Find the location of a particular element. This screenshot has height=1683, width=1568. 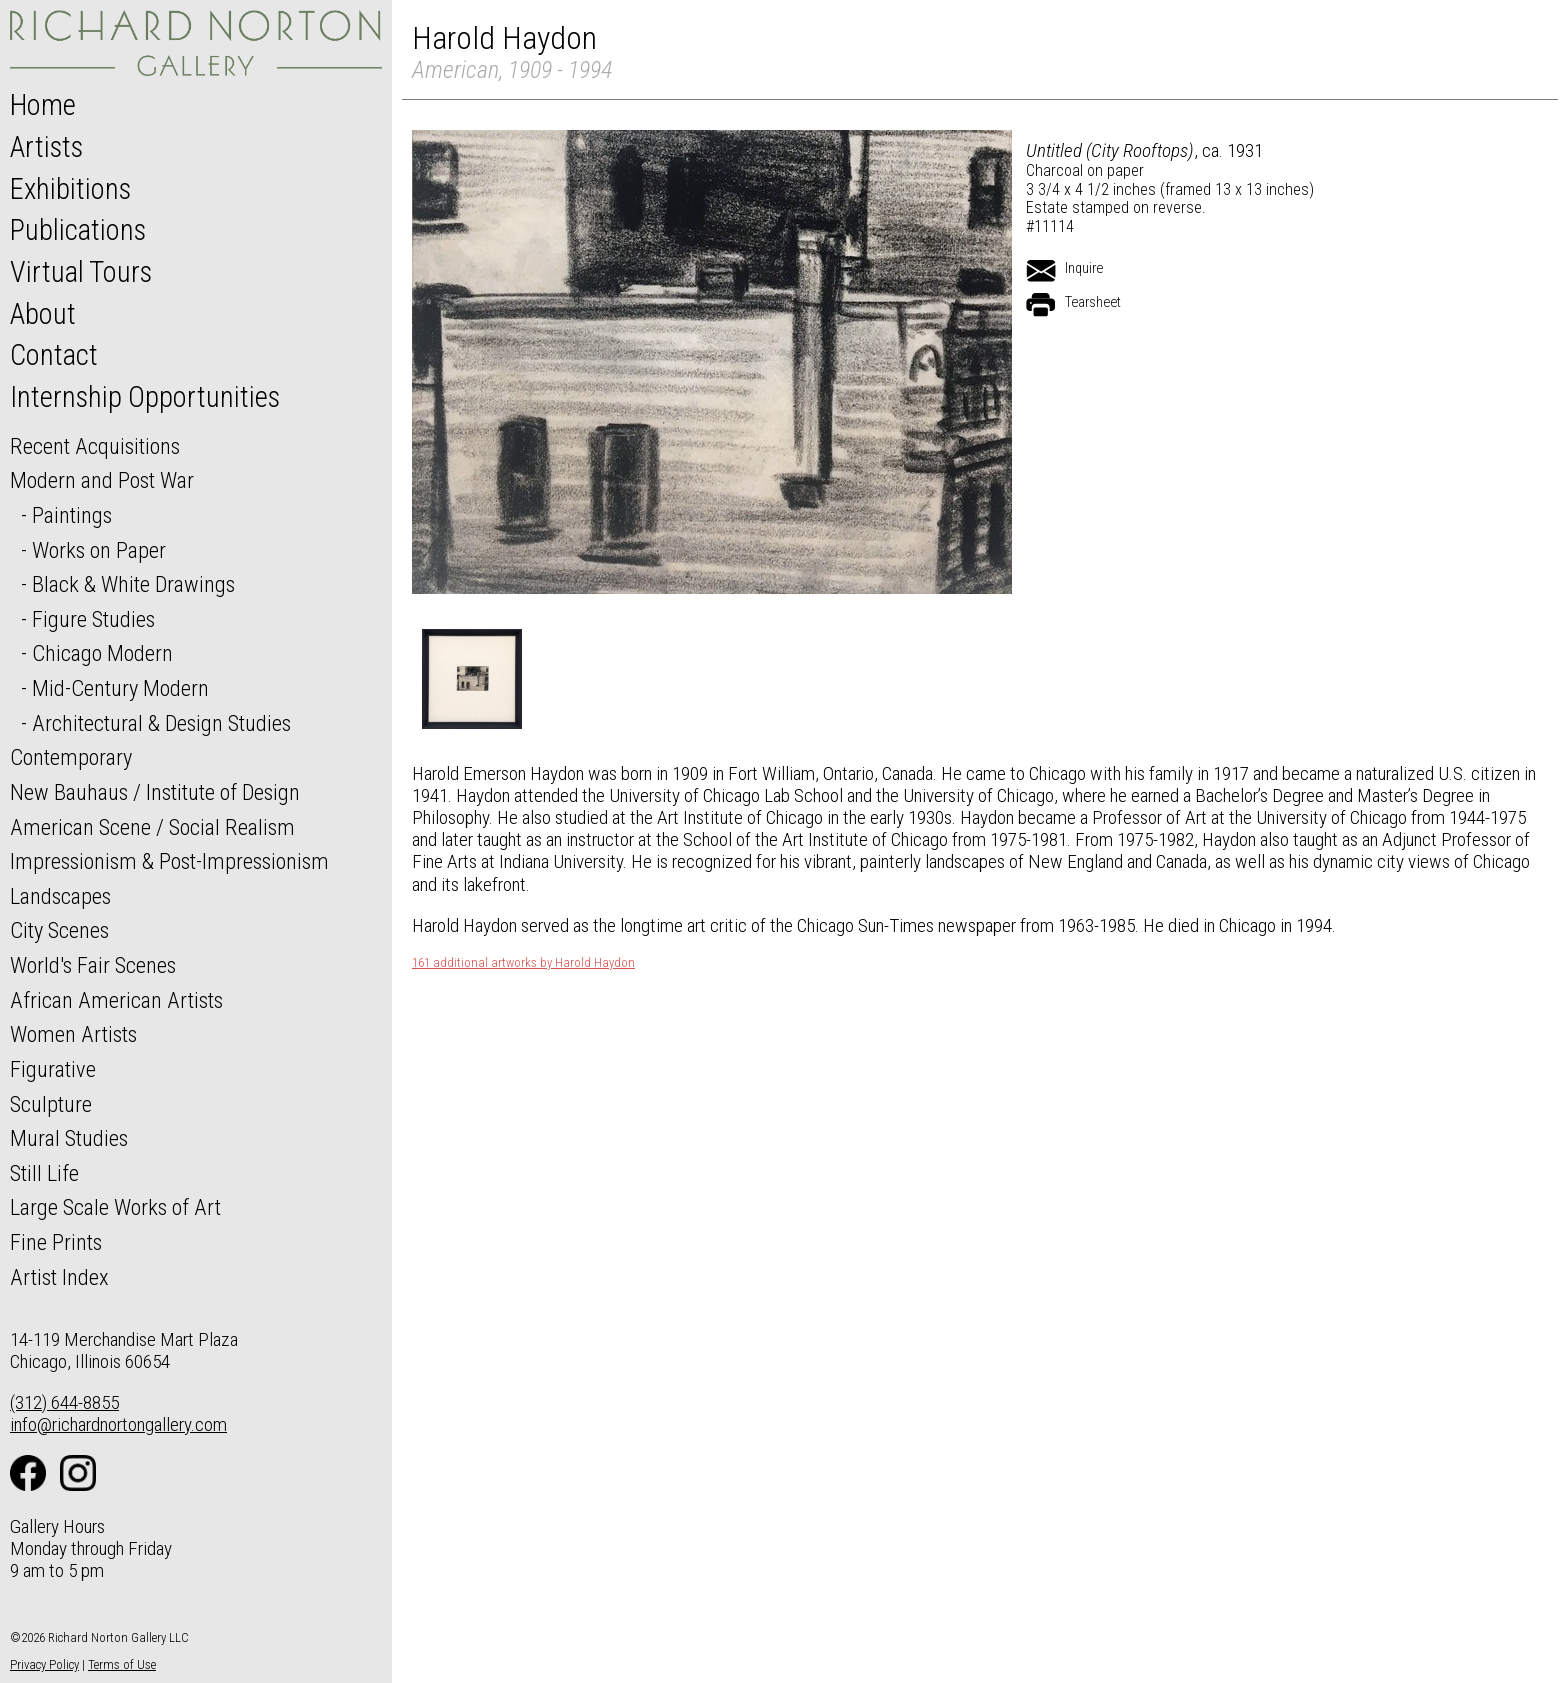

Paintings is located at coordinates (72, 515).